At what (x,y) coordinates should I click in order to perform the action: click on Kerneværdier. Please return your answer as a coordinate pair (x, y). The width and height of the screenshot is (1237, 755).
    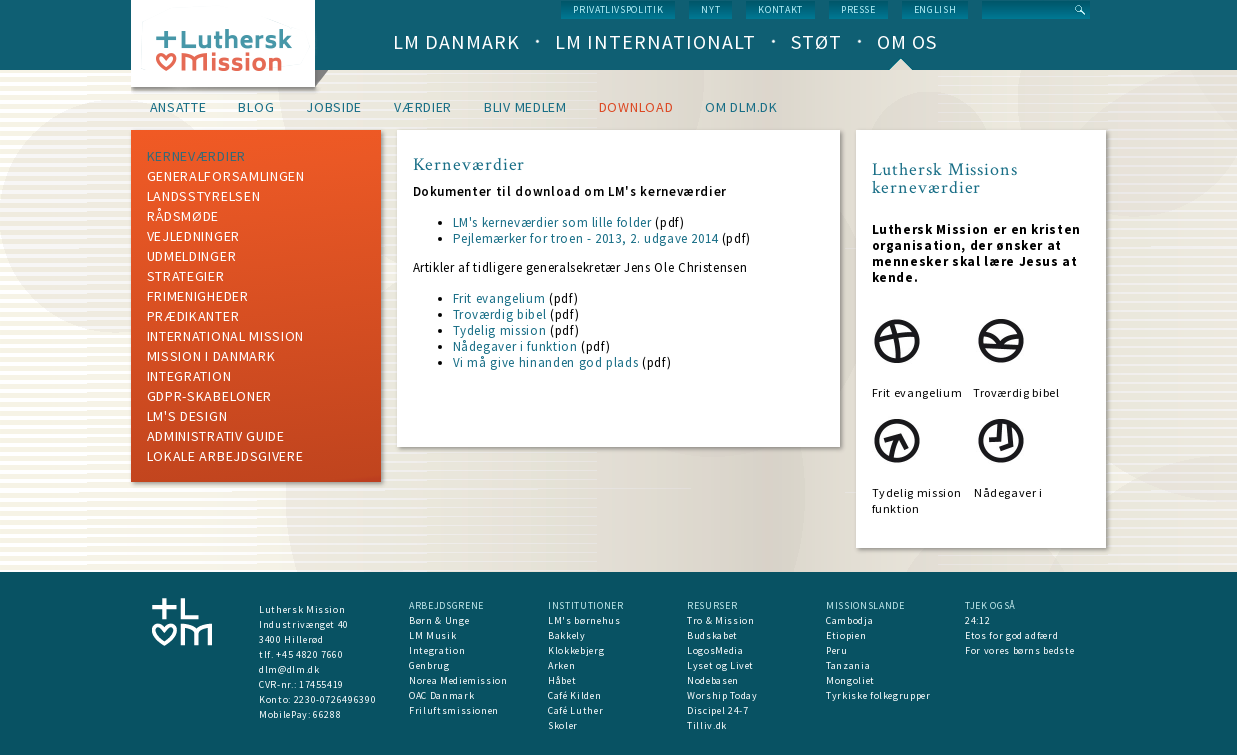
    Looking at the image, I should click on (196, 156).